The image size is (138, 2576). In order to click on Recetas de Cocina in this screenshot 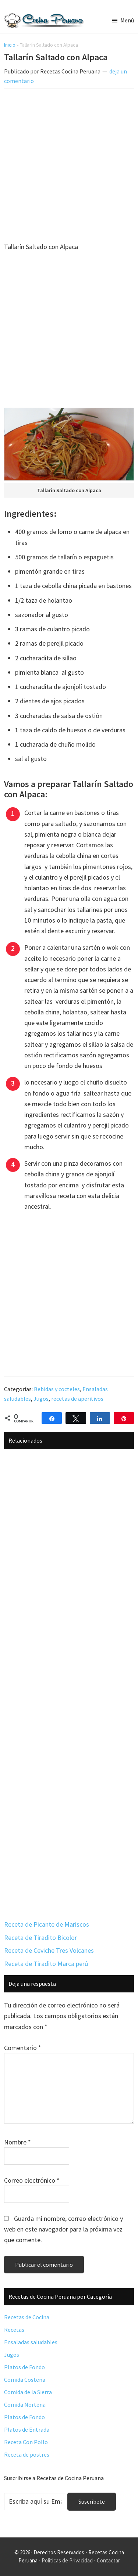, I will do `click(26, 2317)`.